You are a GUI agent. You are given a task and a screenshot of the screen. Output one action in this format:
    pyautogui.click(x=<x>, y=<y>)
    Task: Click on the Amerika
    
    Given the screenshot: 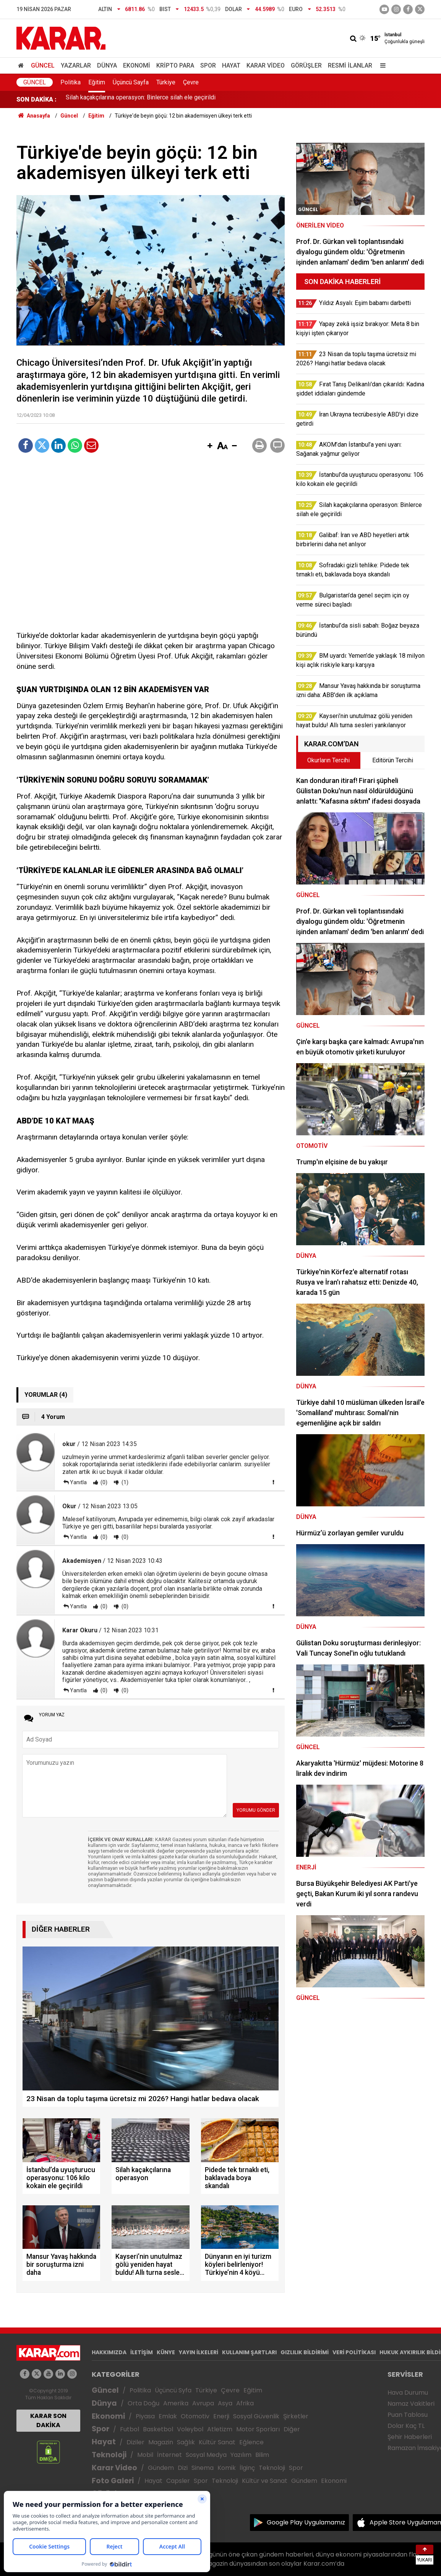 What is the action you would take?
    pyautogui.click(x=175, y=2403)
    